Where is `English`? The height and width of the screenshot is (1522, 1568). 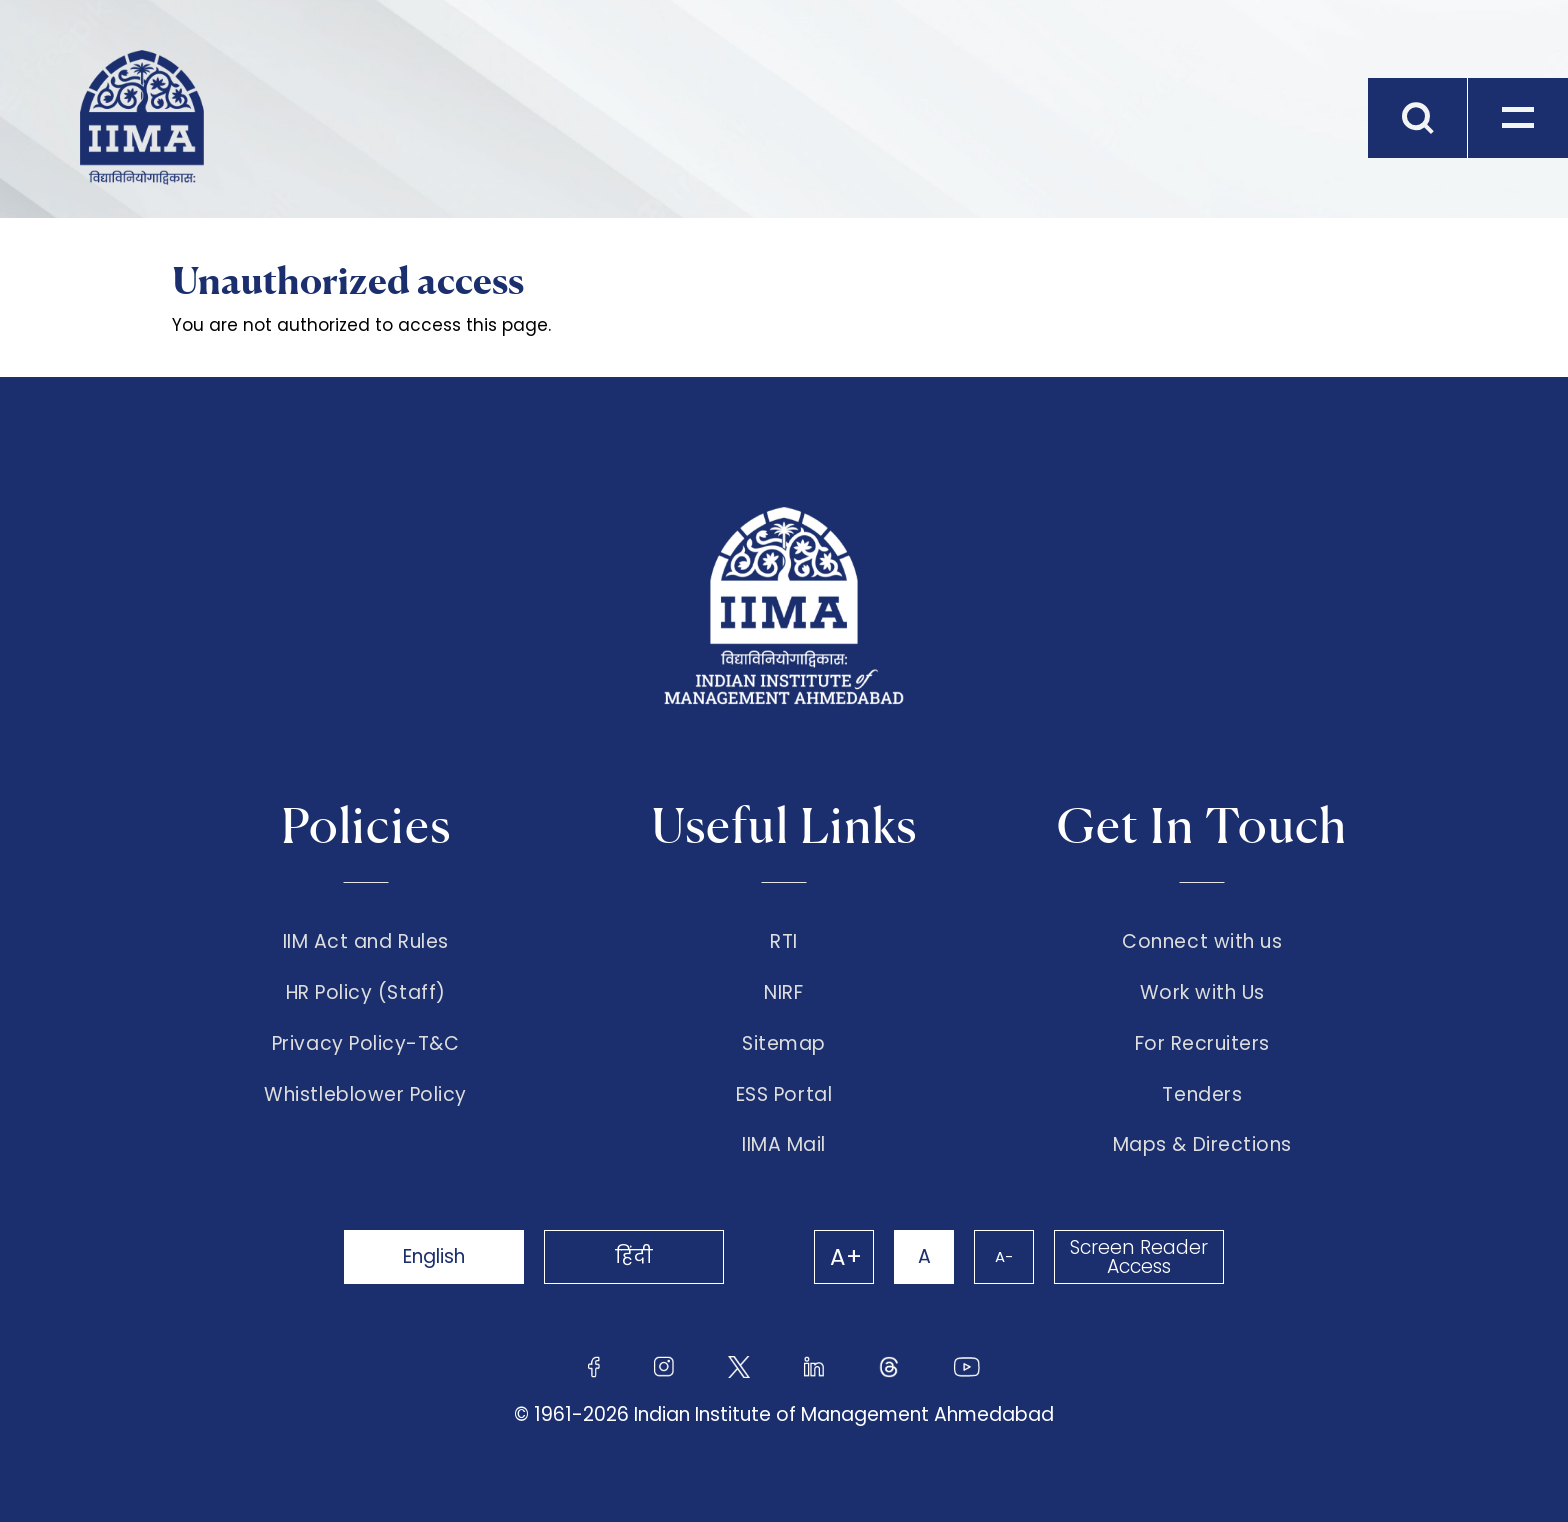
English is located at coordinates (434, 1256).